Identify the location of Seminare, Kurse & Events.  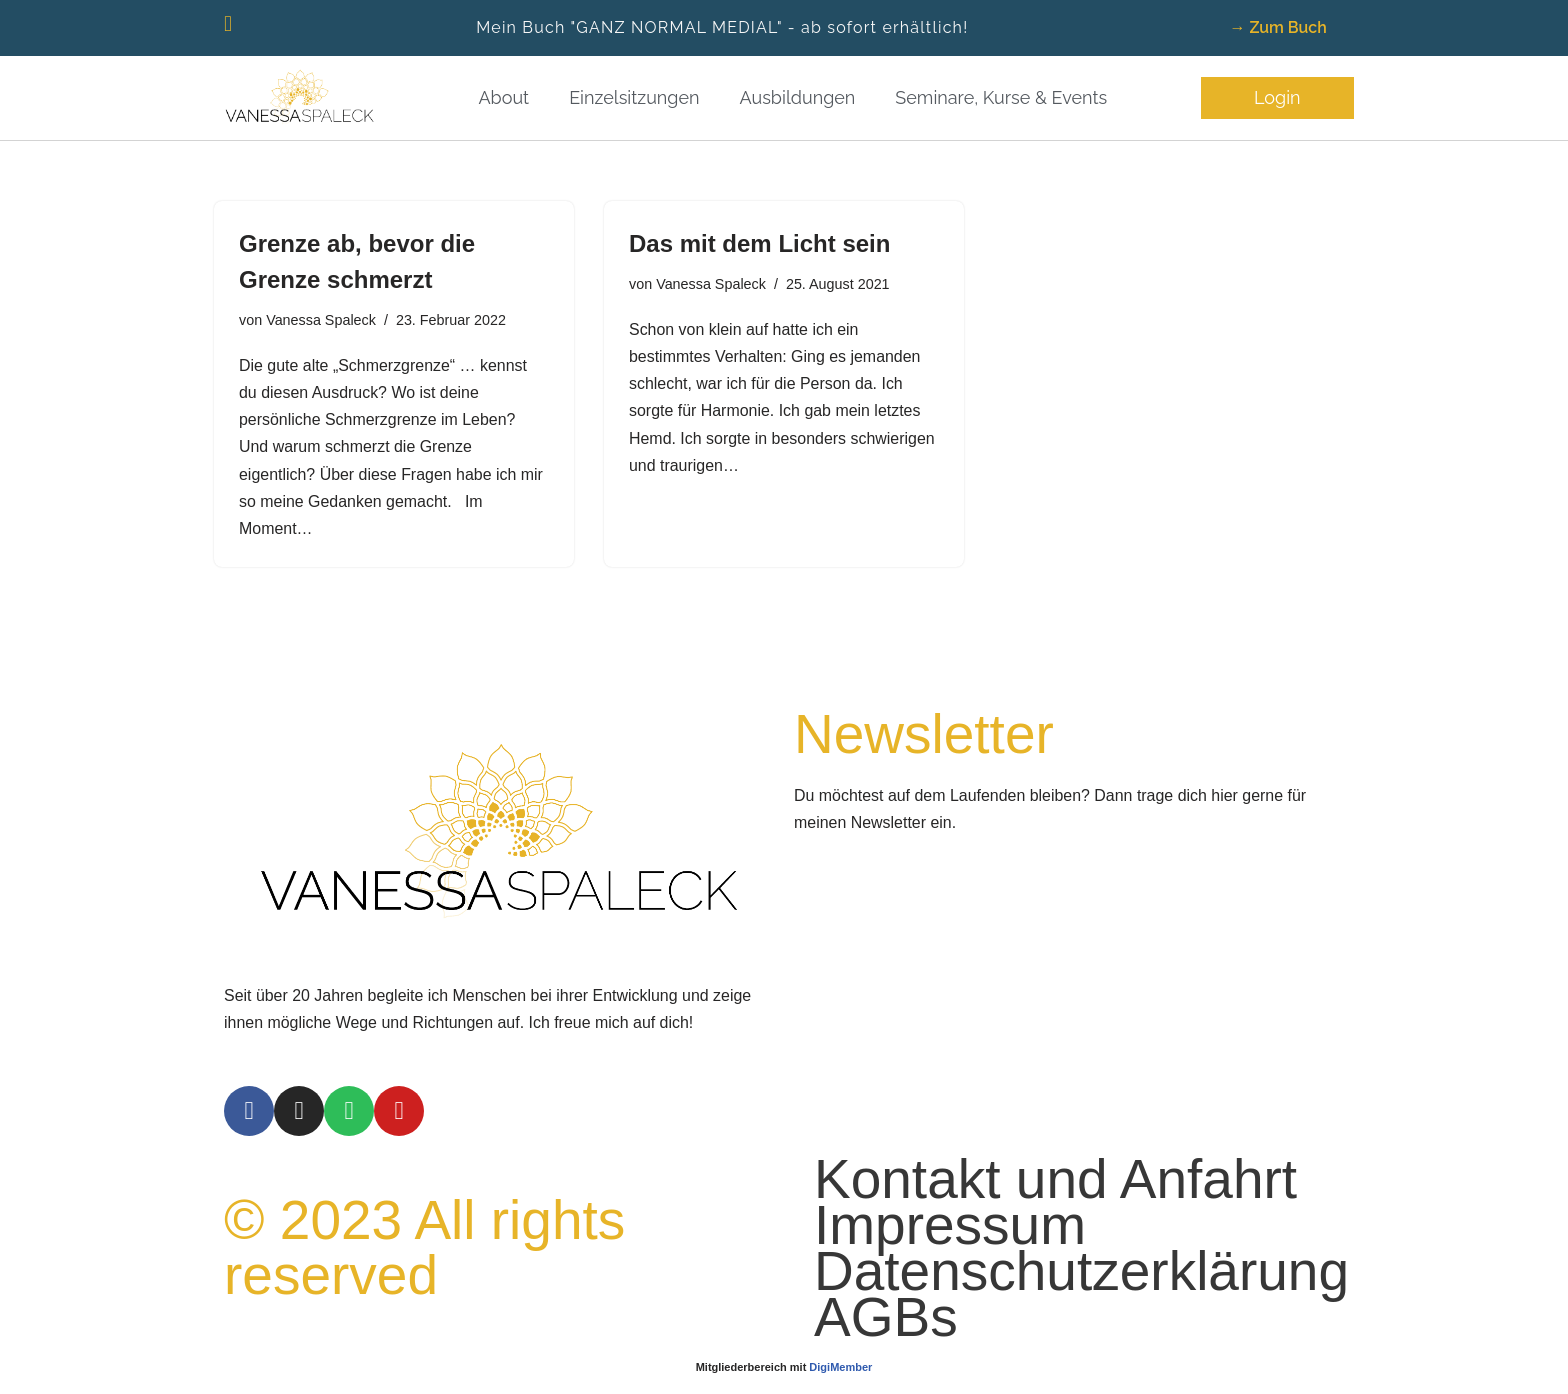
(1001, 97).